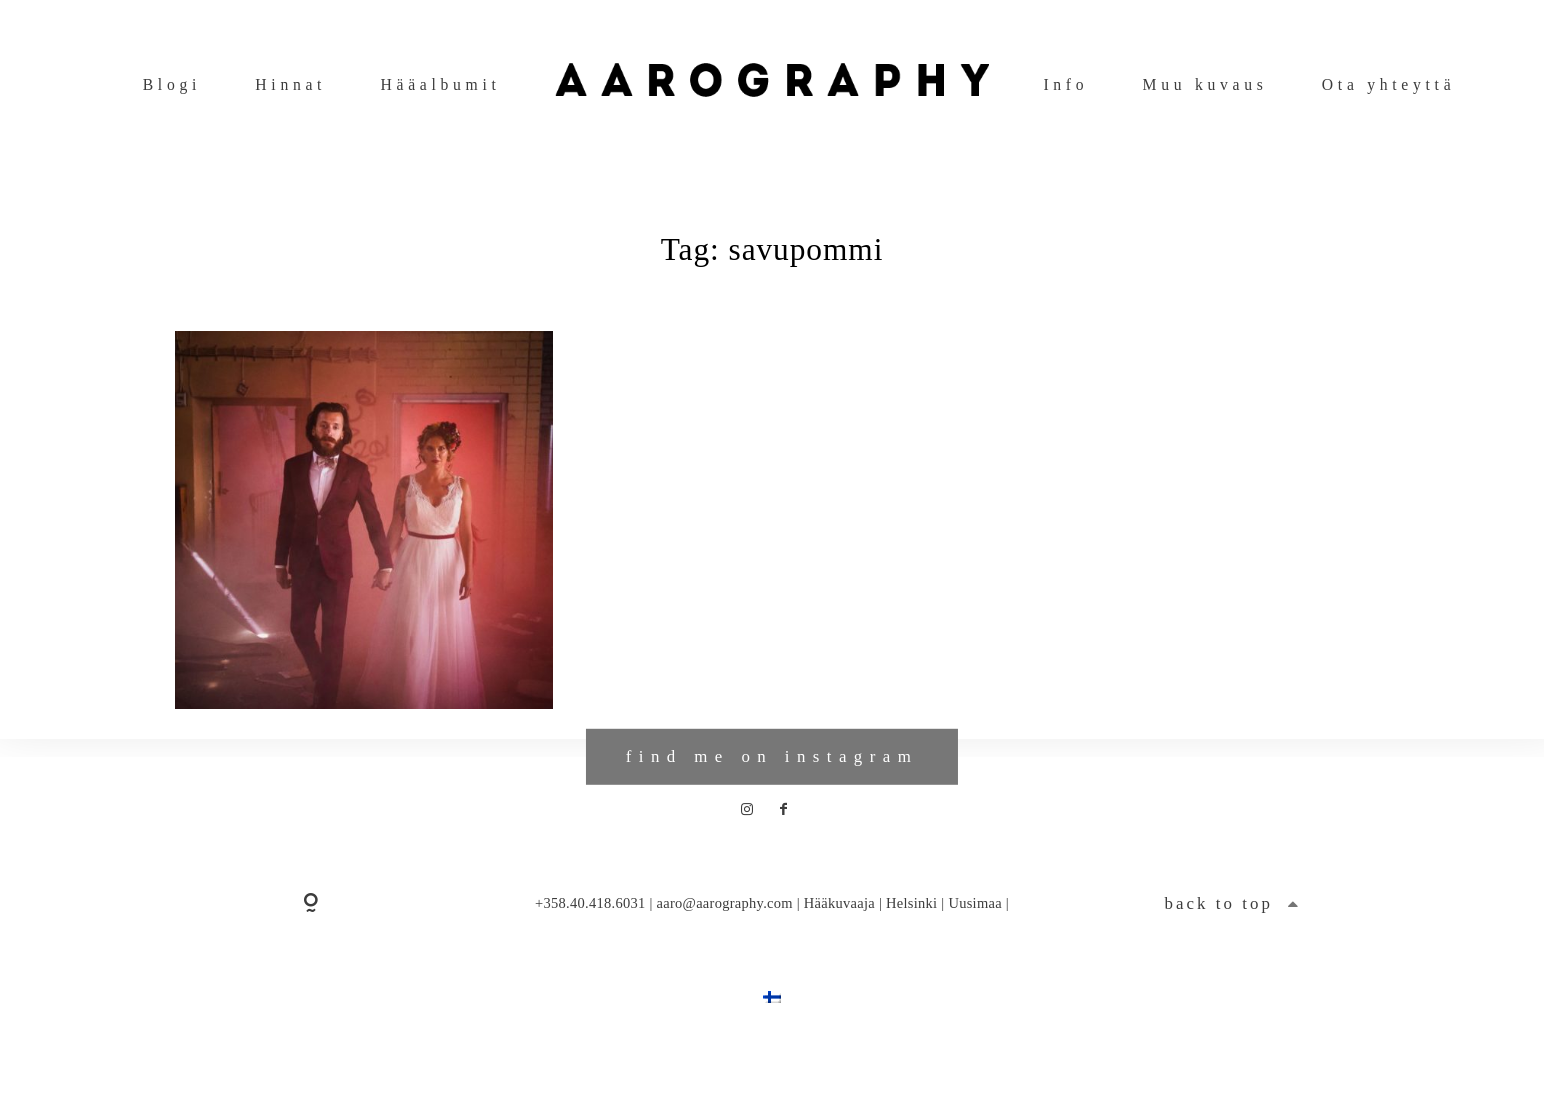 The height and width of the screenshot is (1117, 1544). What do you see at coordinates (440, 84) in the screenshot?
I see `Hääalbumit` at bounding box center [440, 84].